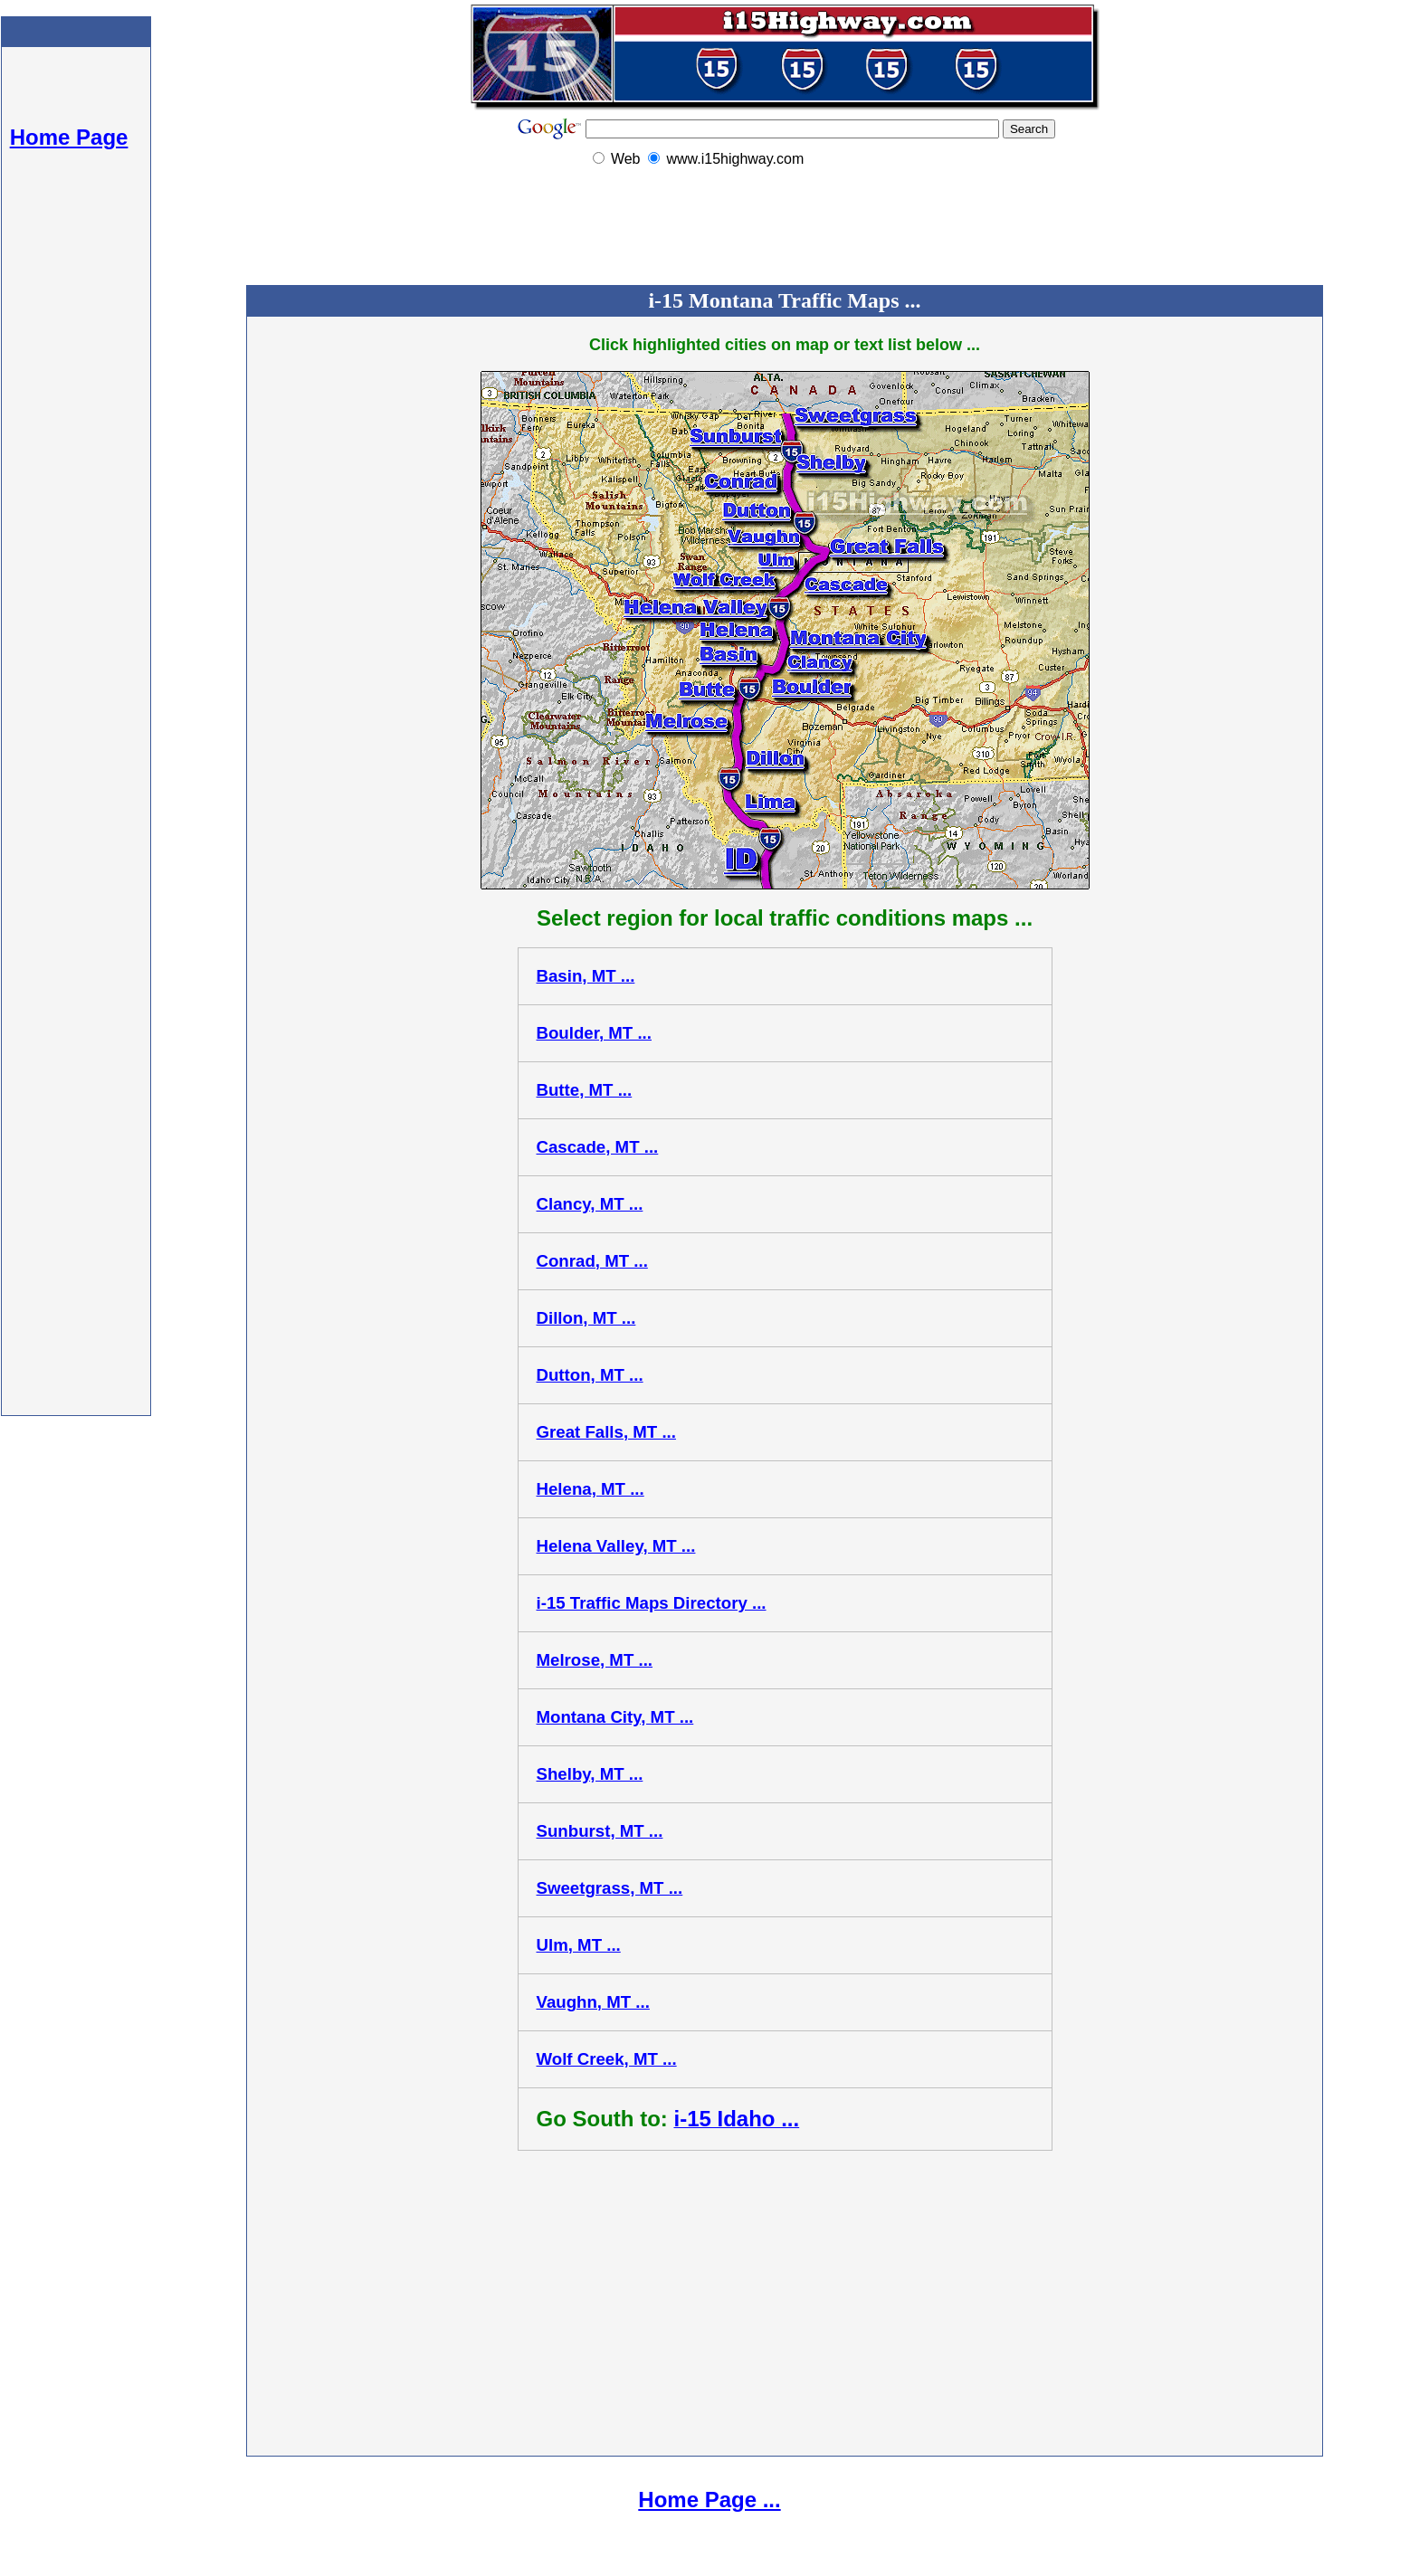  I want to click on Sweetgrass, MT ..., so click(610, 1887).